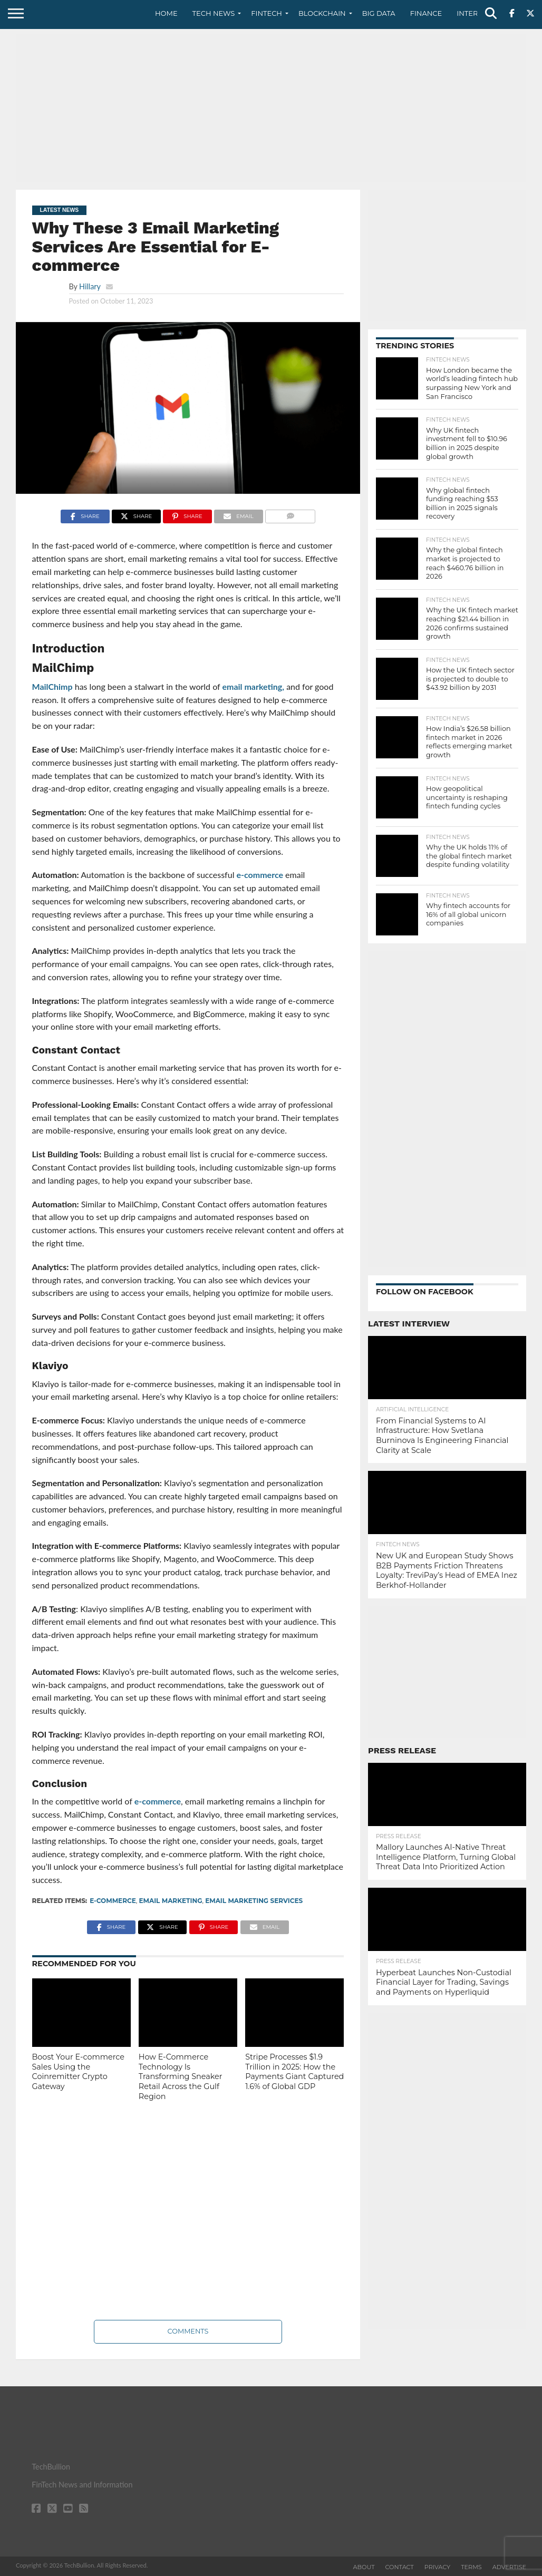 The height and width of the screenshot is (2576, 542). Describe the element at coordinates (170, 1901) in the screenshot. I see `Email Marketing` at that location.